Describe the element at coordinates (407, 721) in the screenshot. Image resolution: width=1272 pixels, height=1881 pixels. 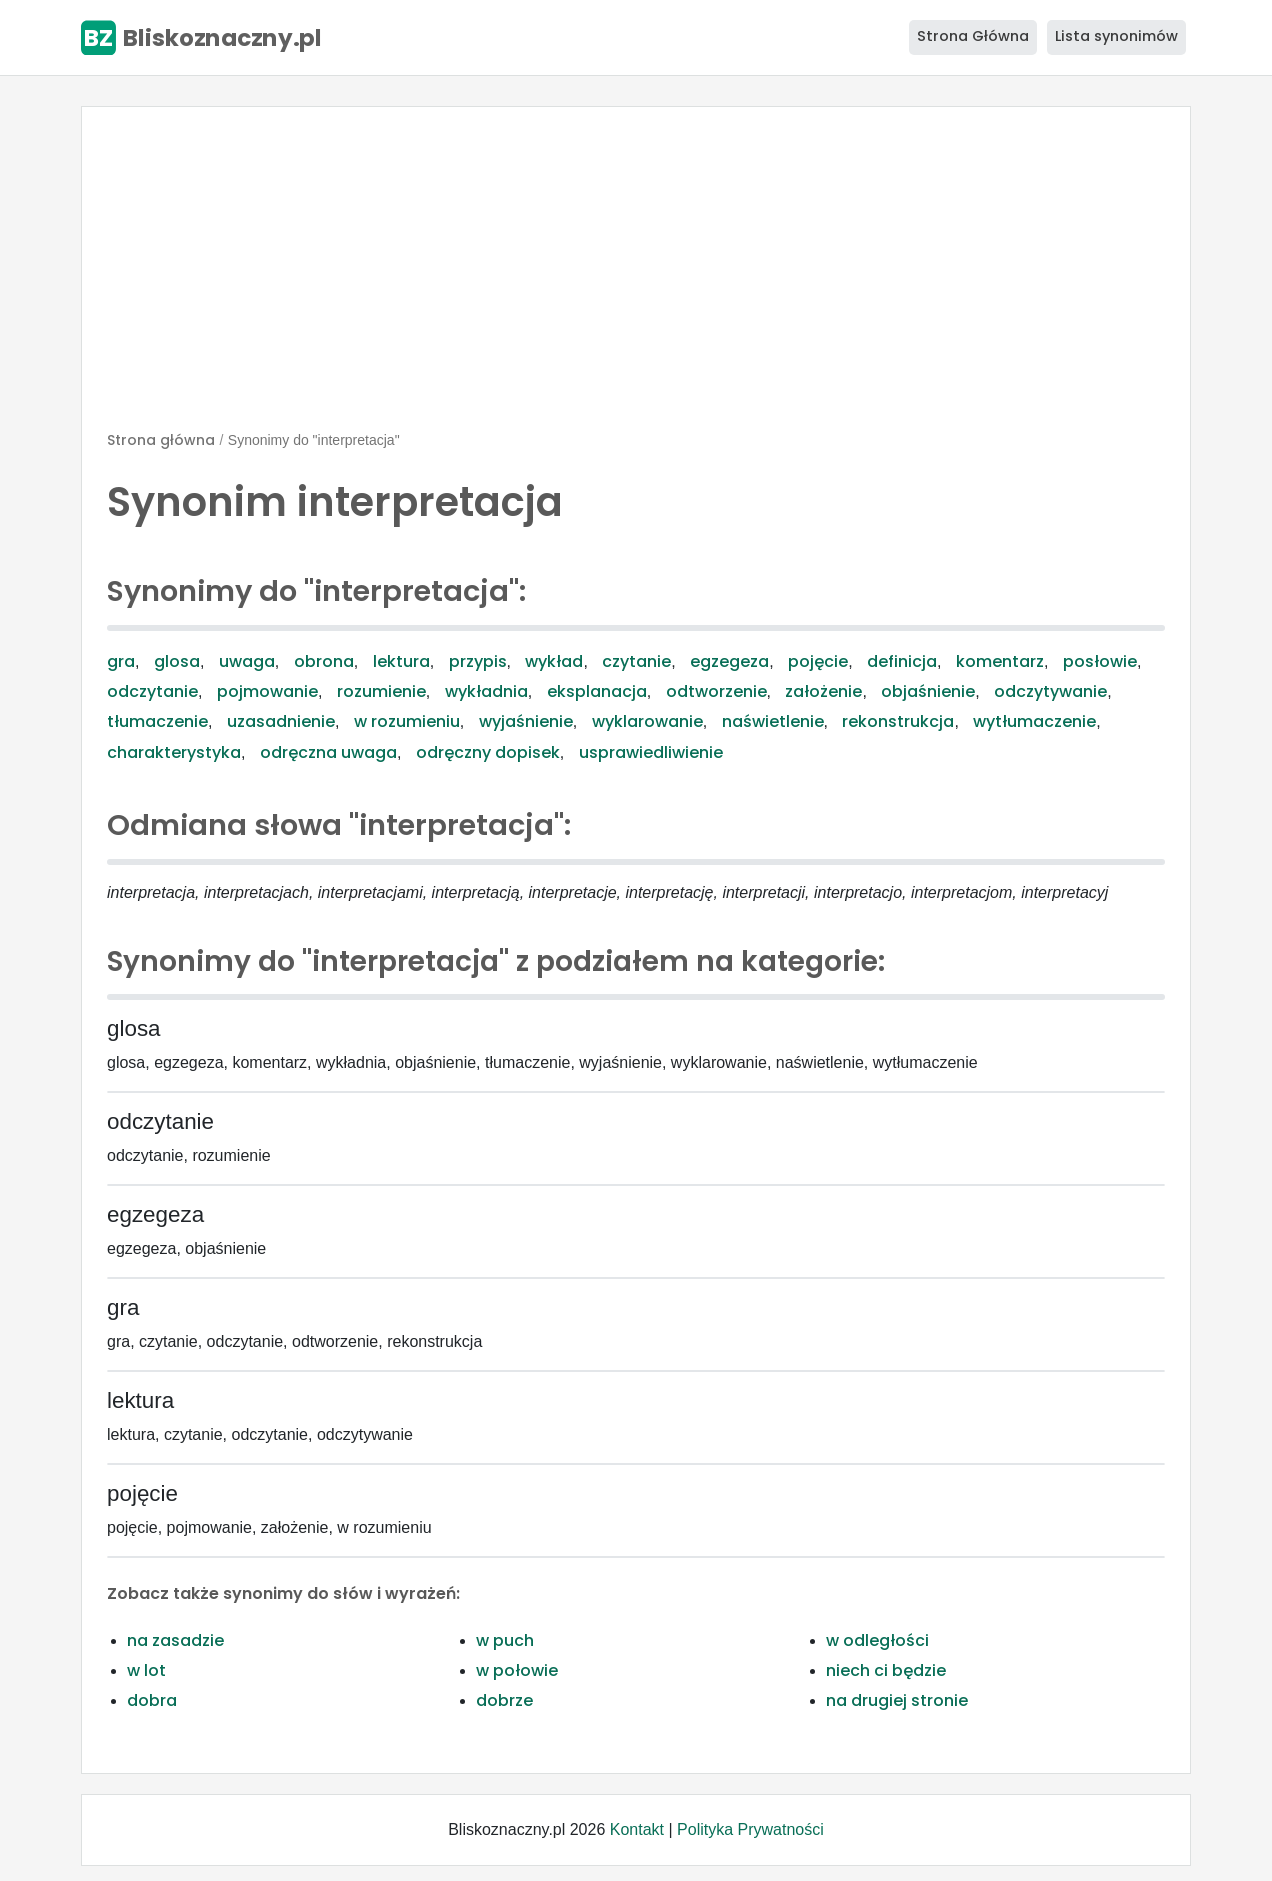
I see `w rozumieniu` at that location.